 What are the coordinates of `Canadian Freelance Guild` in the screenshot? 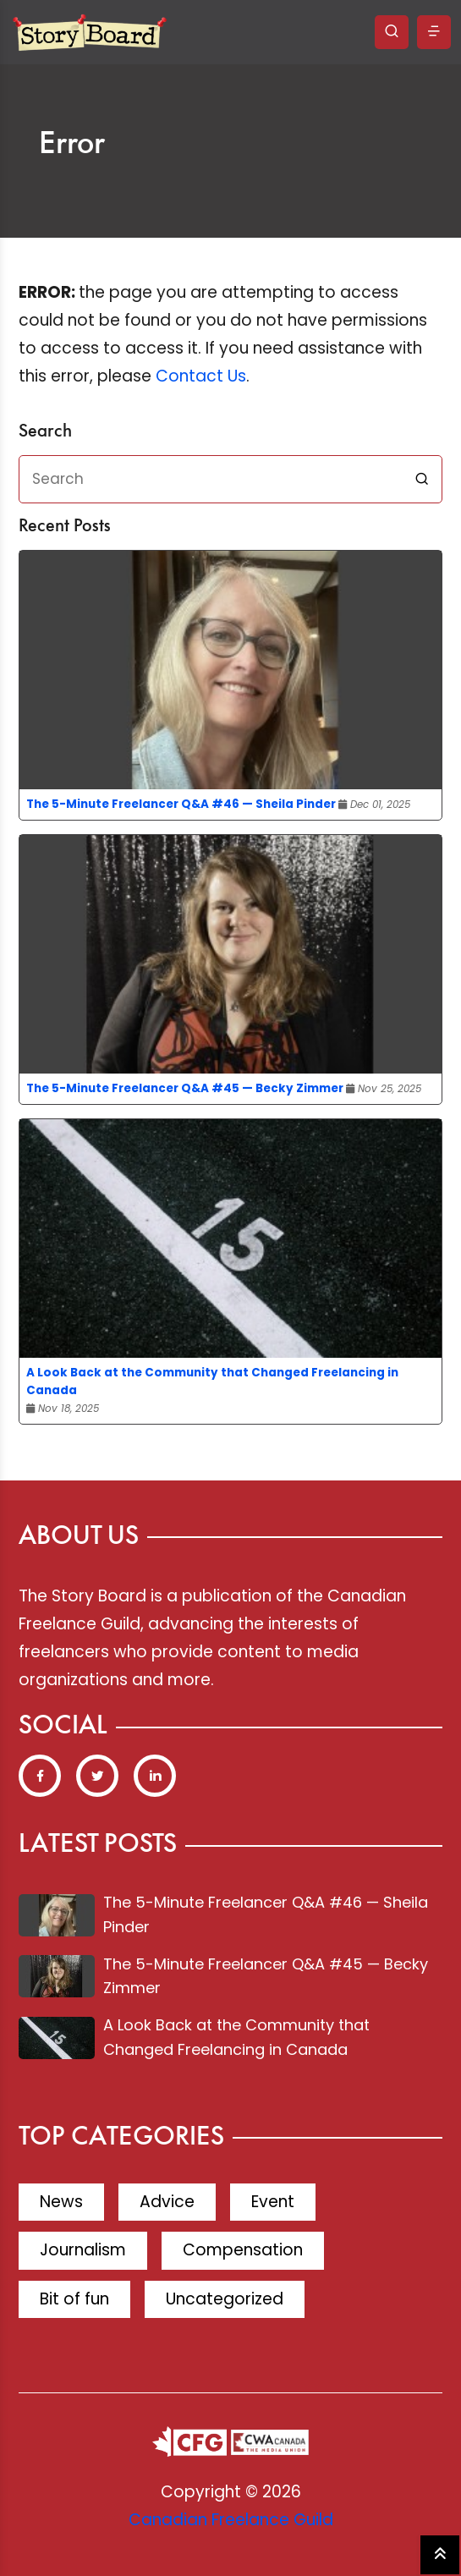 It's located at (231, 2519).